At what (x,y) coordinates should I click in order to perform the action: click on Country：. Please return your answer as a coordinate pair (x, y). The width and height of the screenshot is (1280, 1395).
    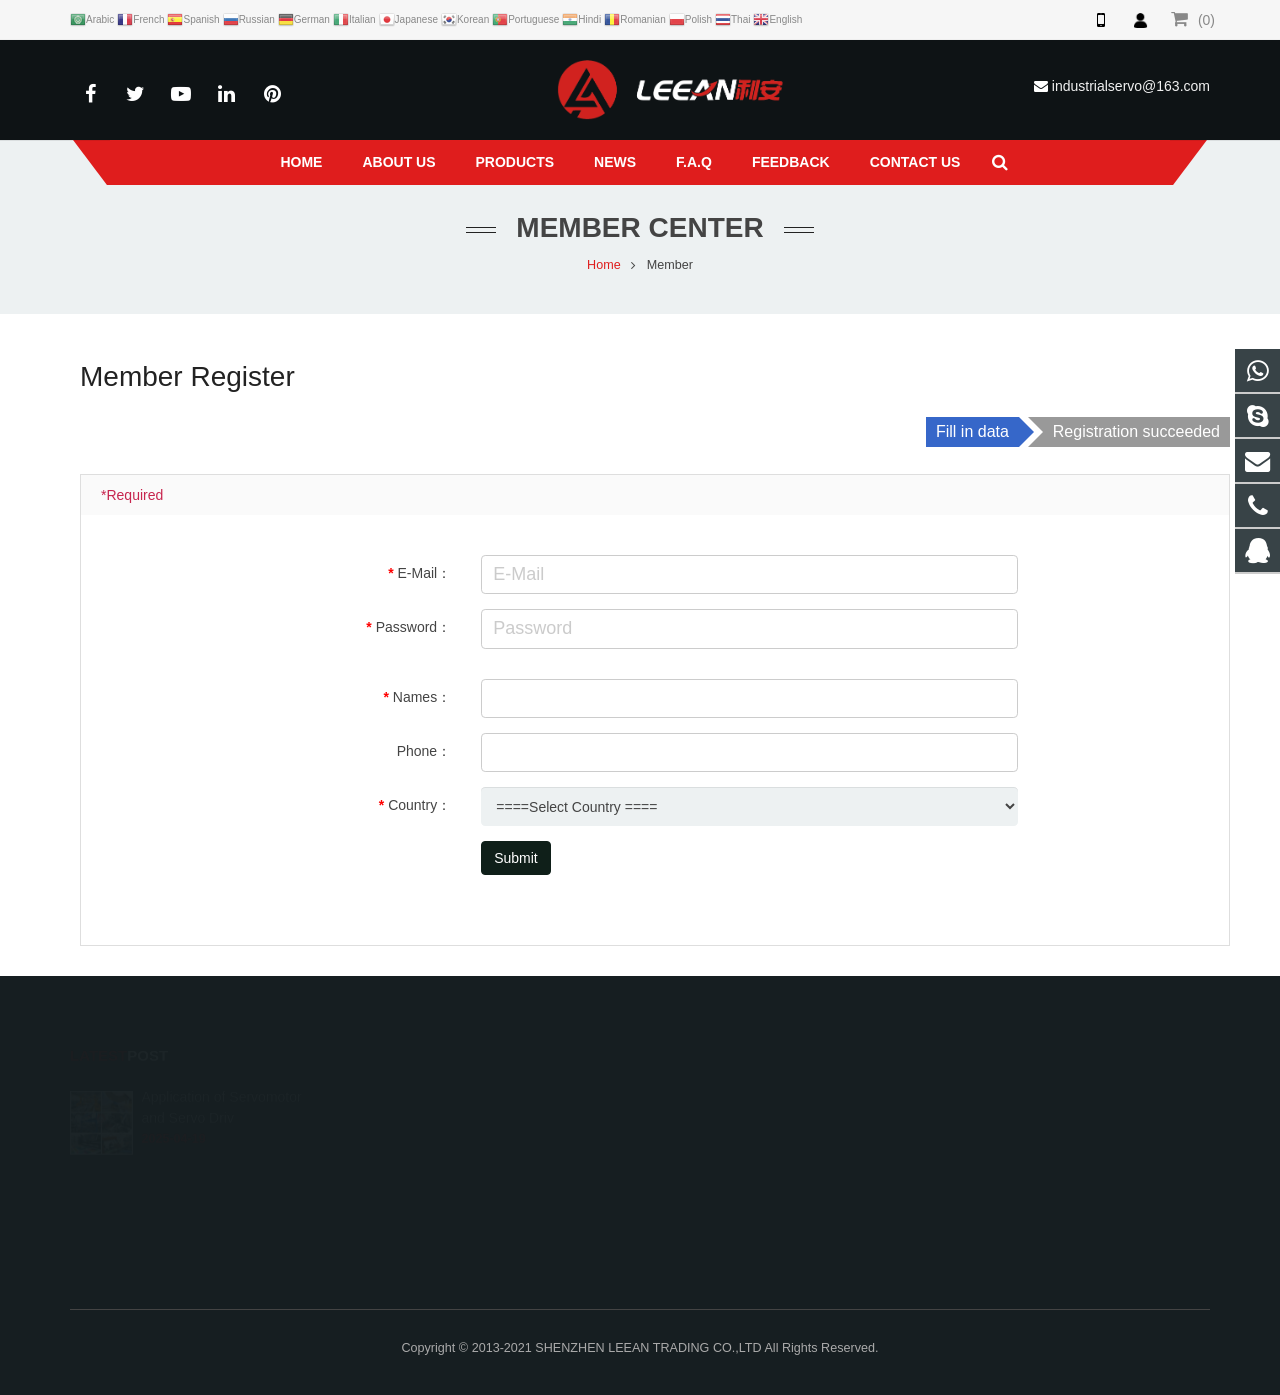
    Looking at the image, I should click on (419, 805).